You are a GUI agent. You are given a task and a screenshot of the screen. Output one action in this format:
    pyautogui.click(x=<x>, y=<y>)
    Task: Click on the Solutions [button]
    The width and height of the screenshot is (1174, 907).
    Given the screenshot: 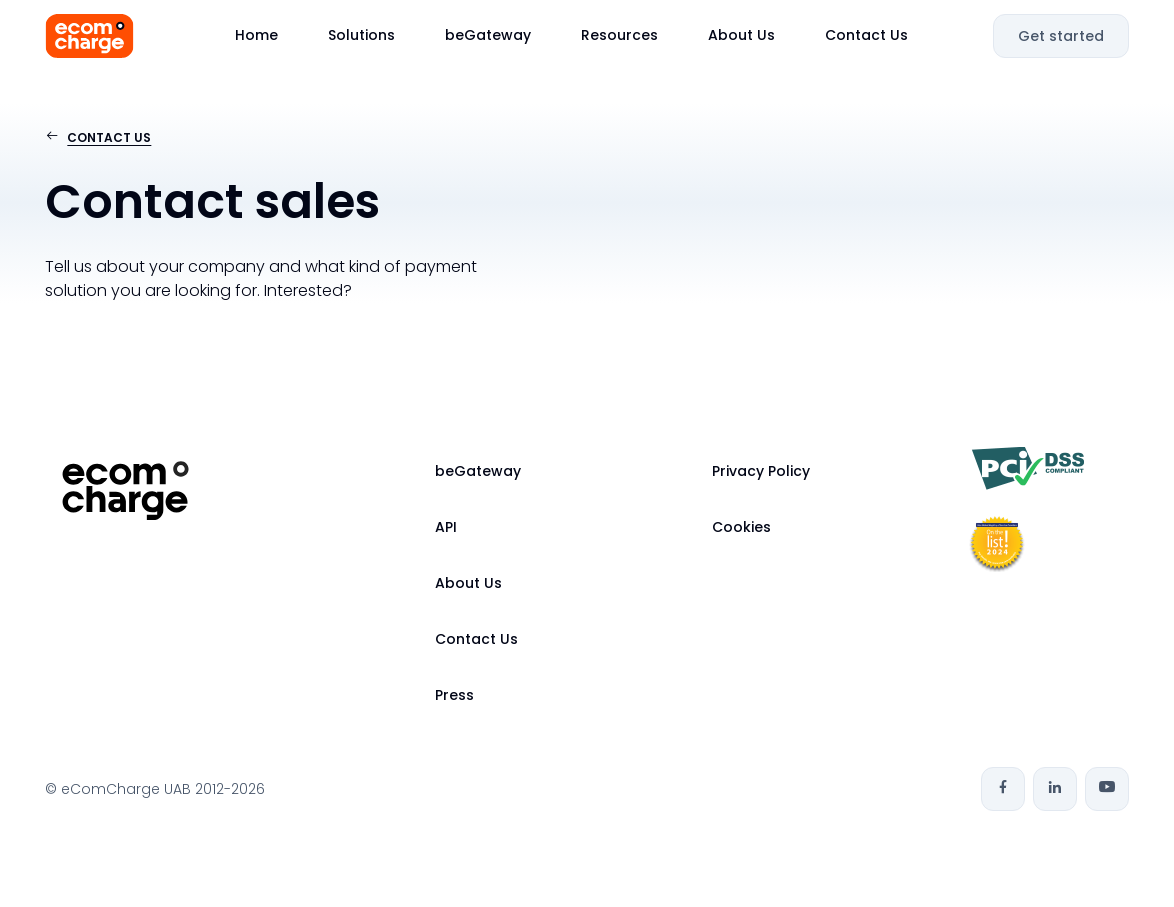 What is the action you would take?
    pyautogui.click(x=361, y=35)
    